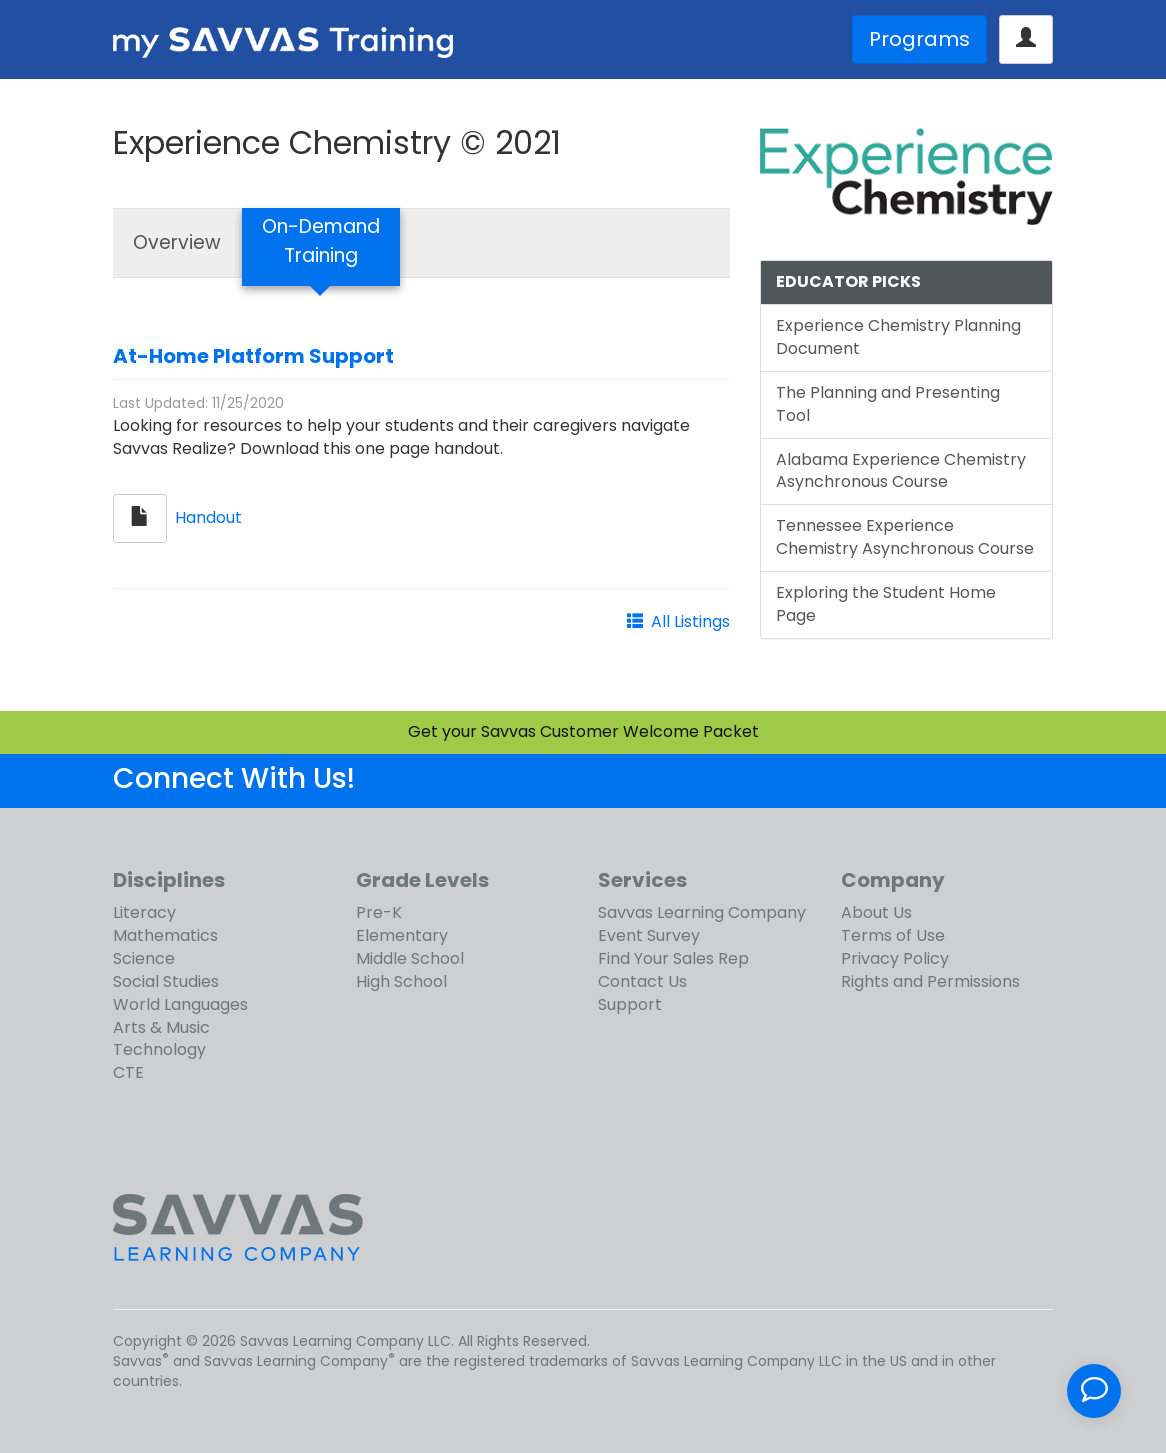 The image size is (1166, 1453). Describe the element at coordinates (895, 958) in the screenshot. I see `Privacy Policy` at that location.